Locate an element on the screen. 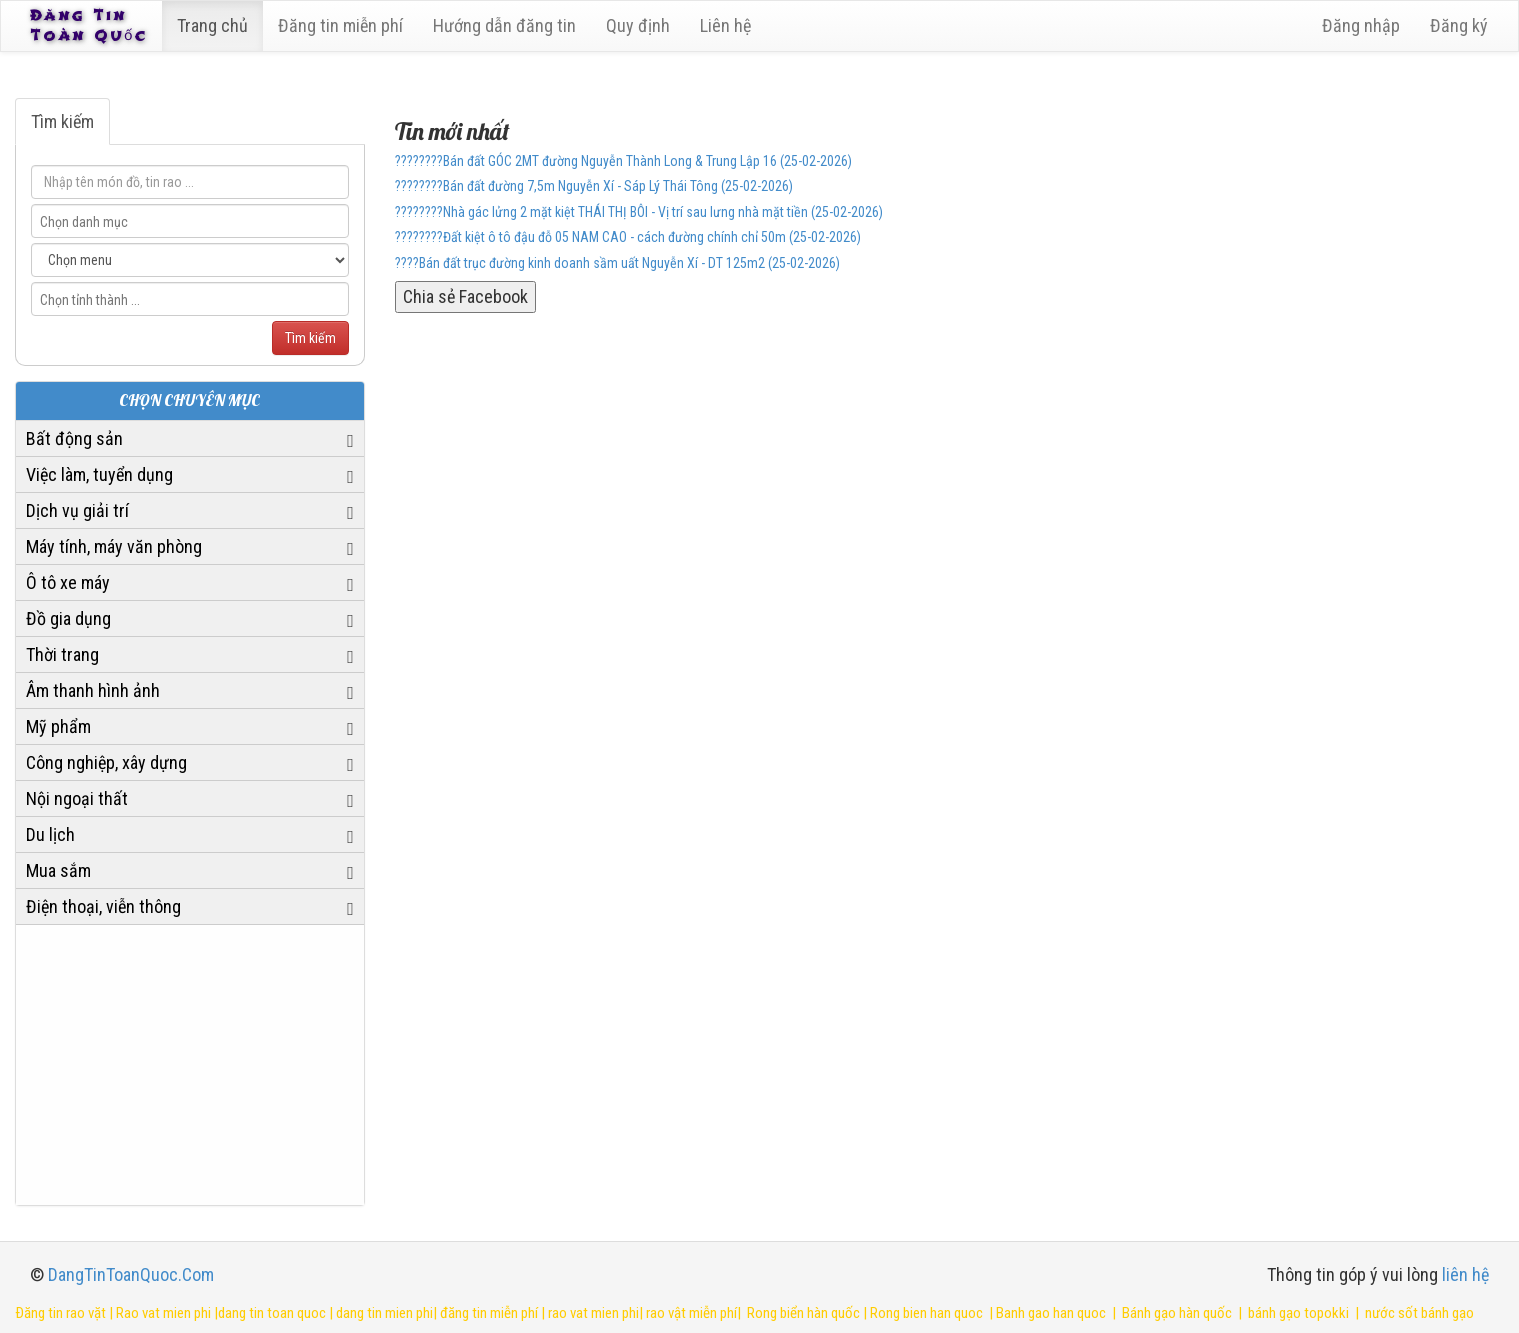 This screenshot has height=1333, width=1519. Bất động sản is located at coordinates (74, 438).